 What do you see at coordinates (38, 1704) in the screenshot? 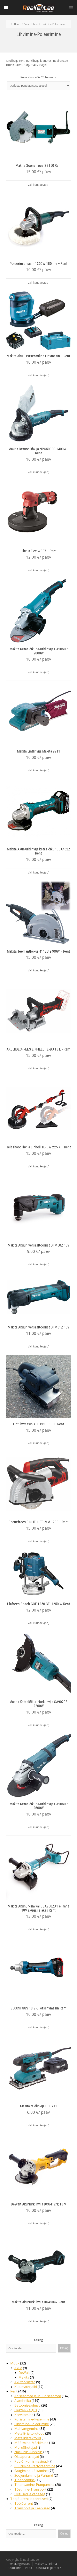
I see `Makita Ketaslõikur-Nurklihvija GA9020S 2200W` at bounding box center [38, 1704].